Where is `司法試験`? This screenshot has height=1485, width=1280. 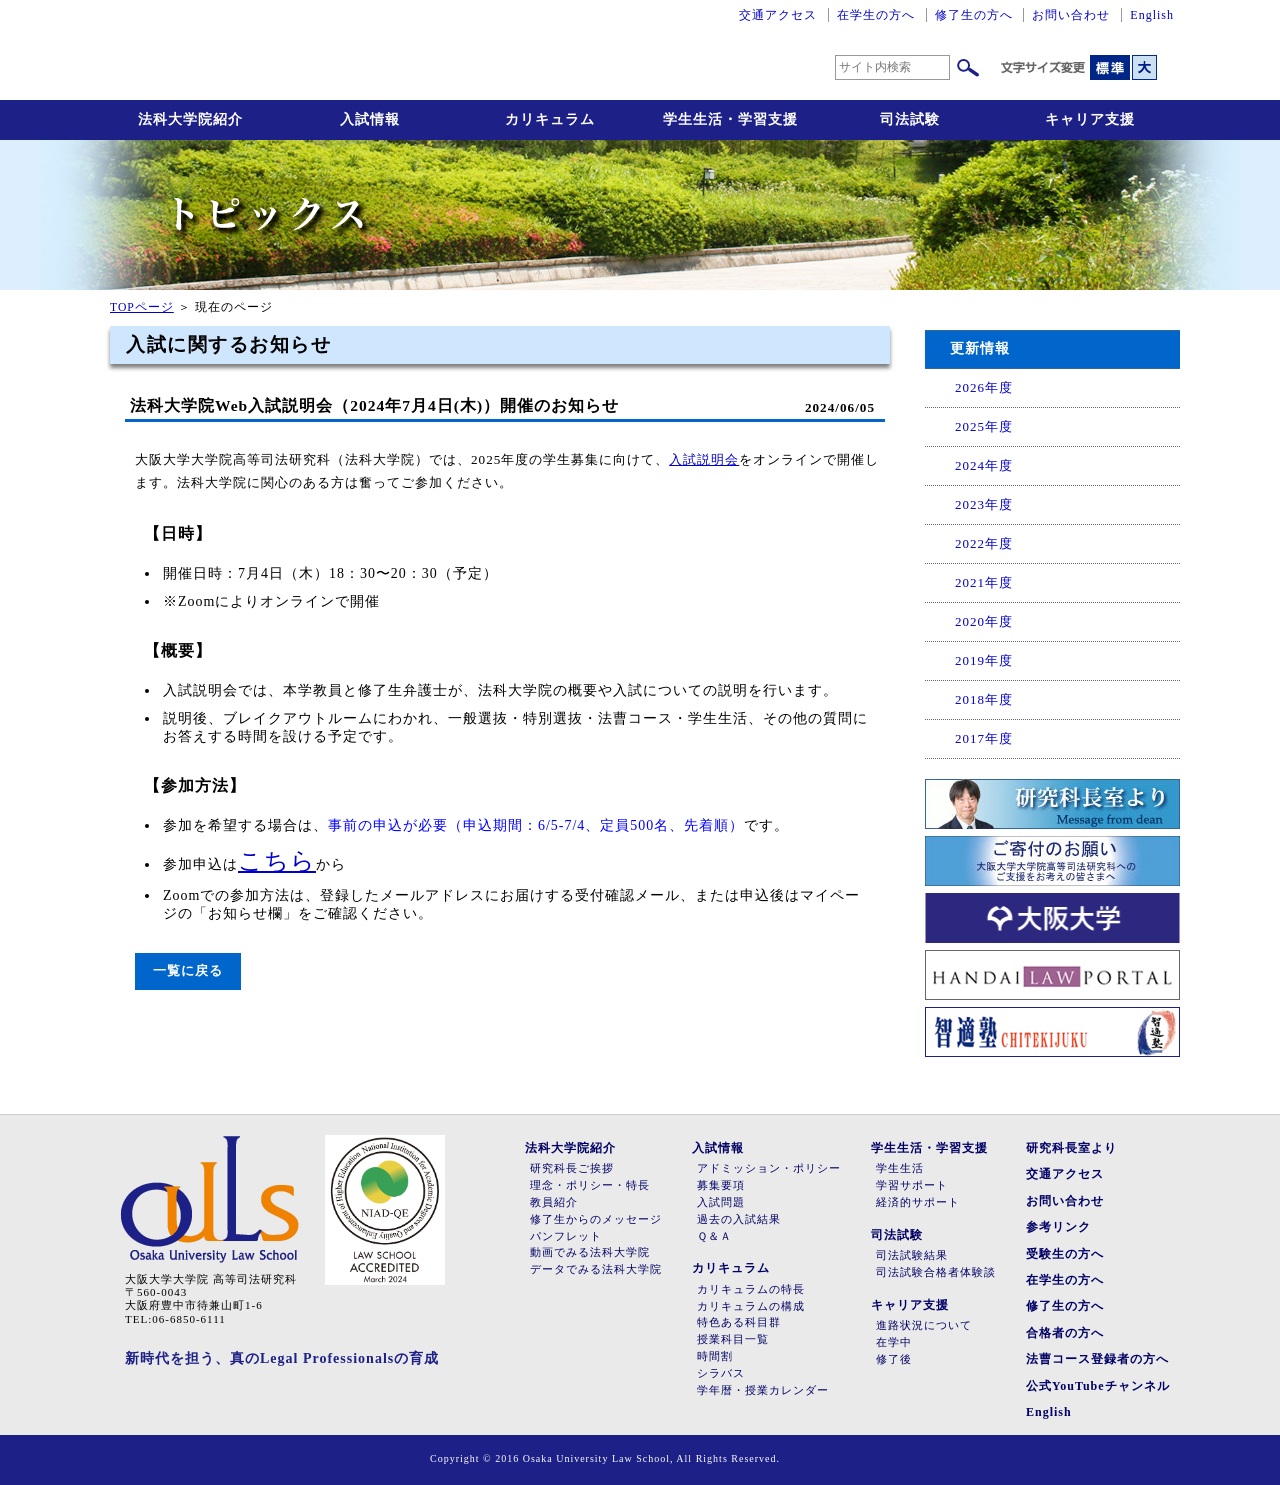 司法試験 is located at coordinates (910, 119).